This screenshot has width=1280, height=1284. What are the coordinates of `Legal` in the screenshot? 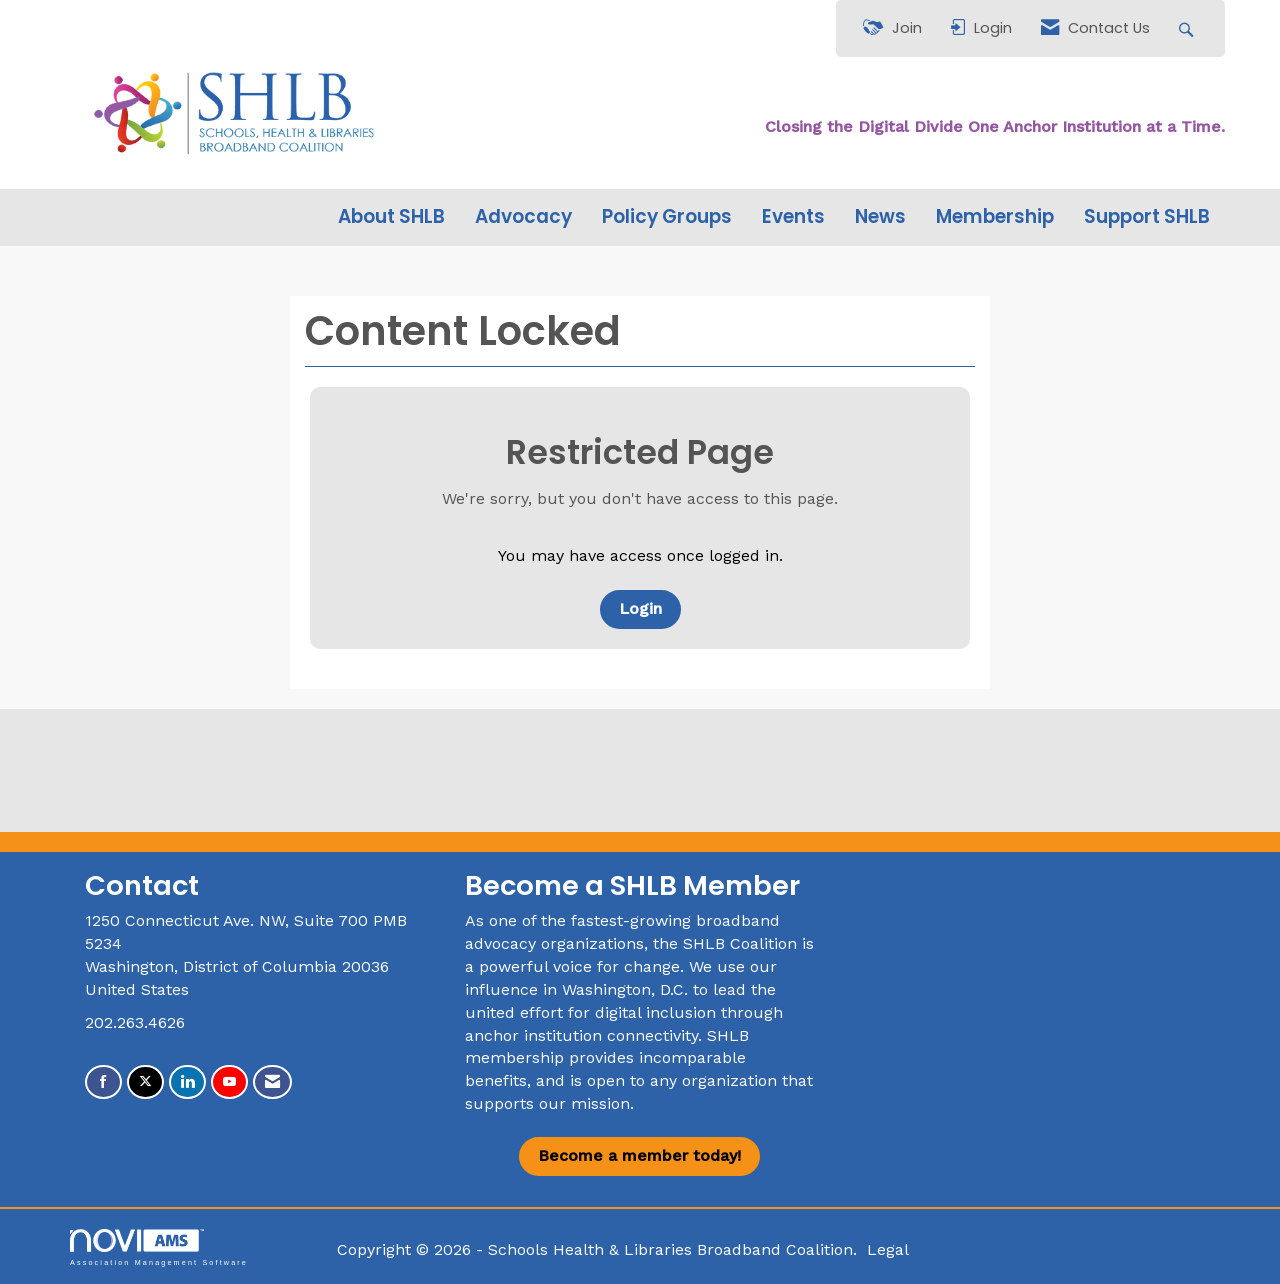 It's located at (888, 1249).